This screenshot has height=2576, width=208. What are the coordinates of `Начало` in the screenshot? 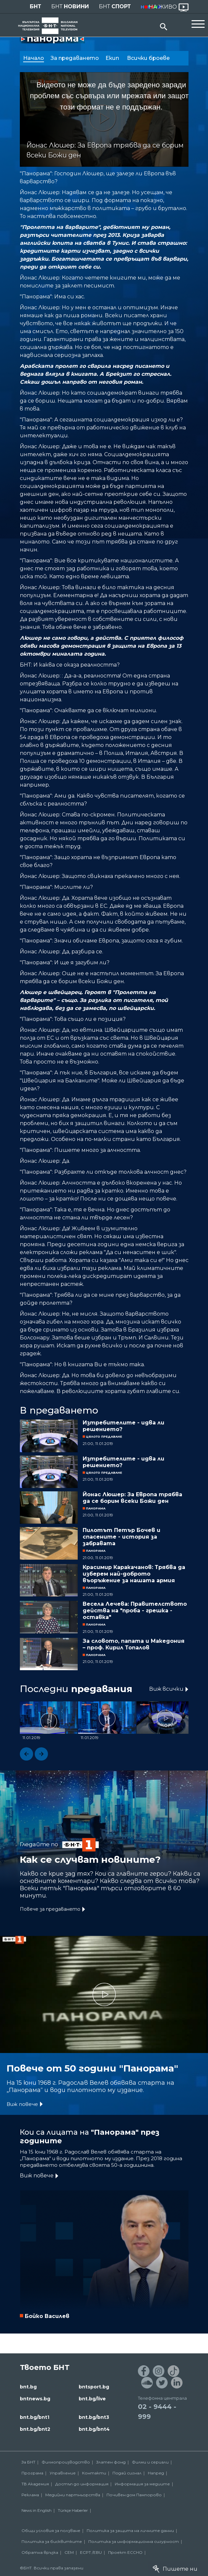 It's located at (33, 58).